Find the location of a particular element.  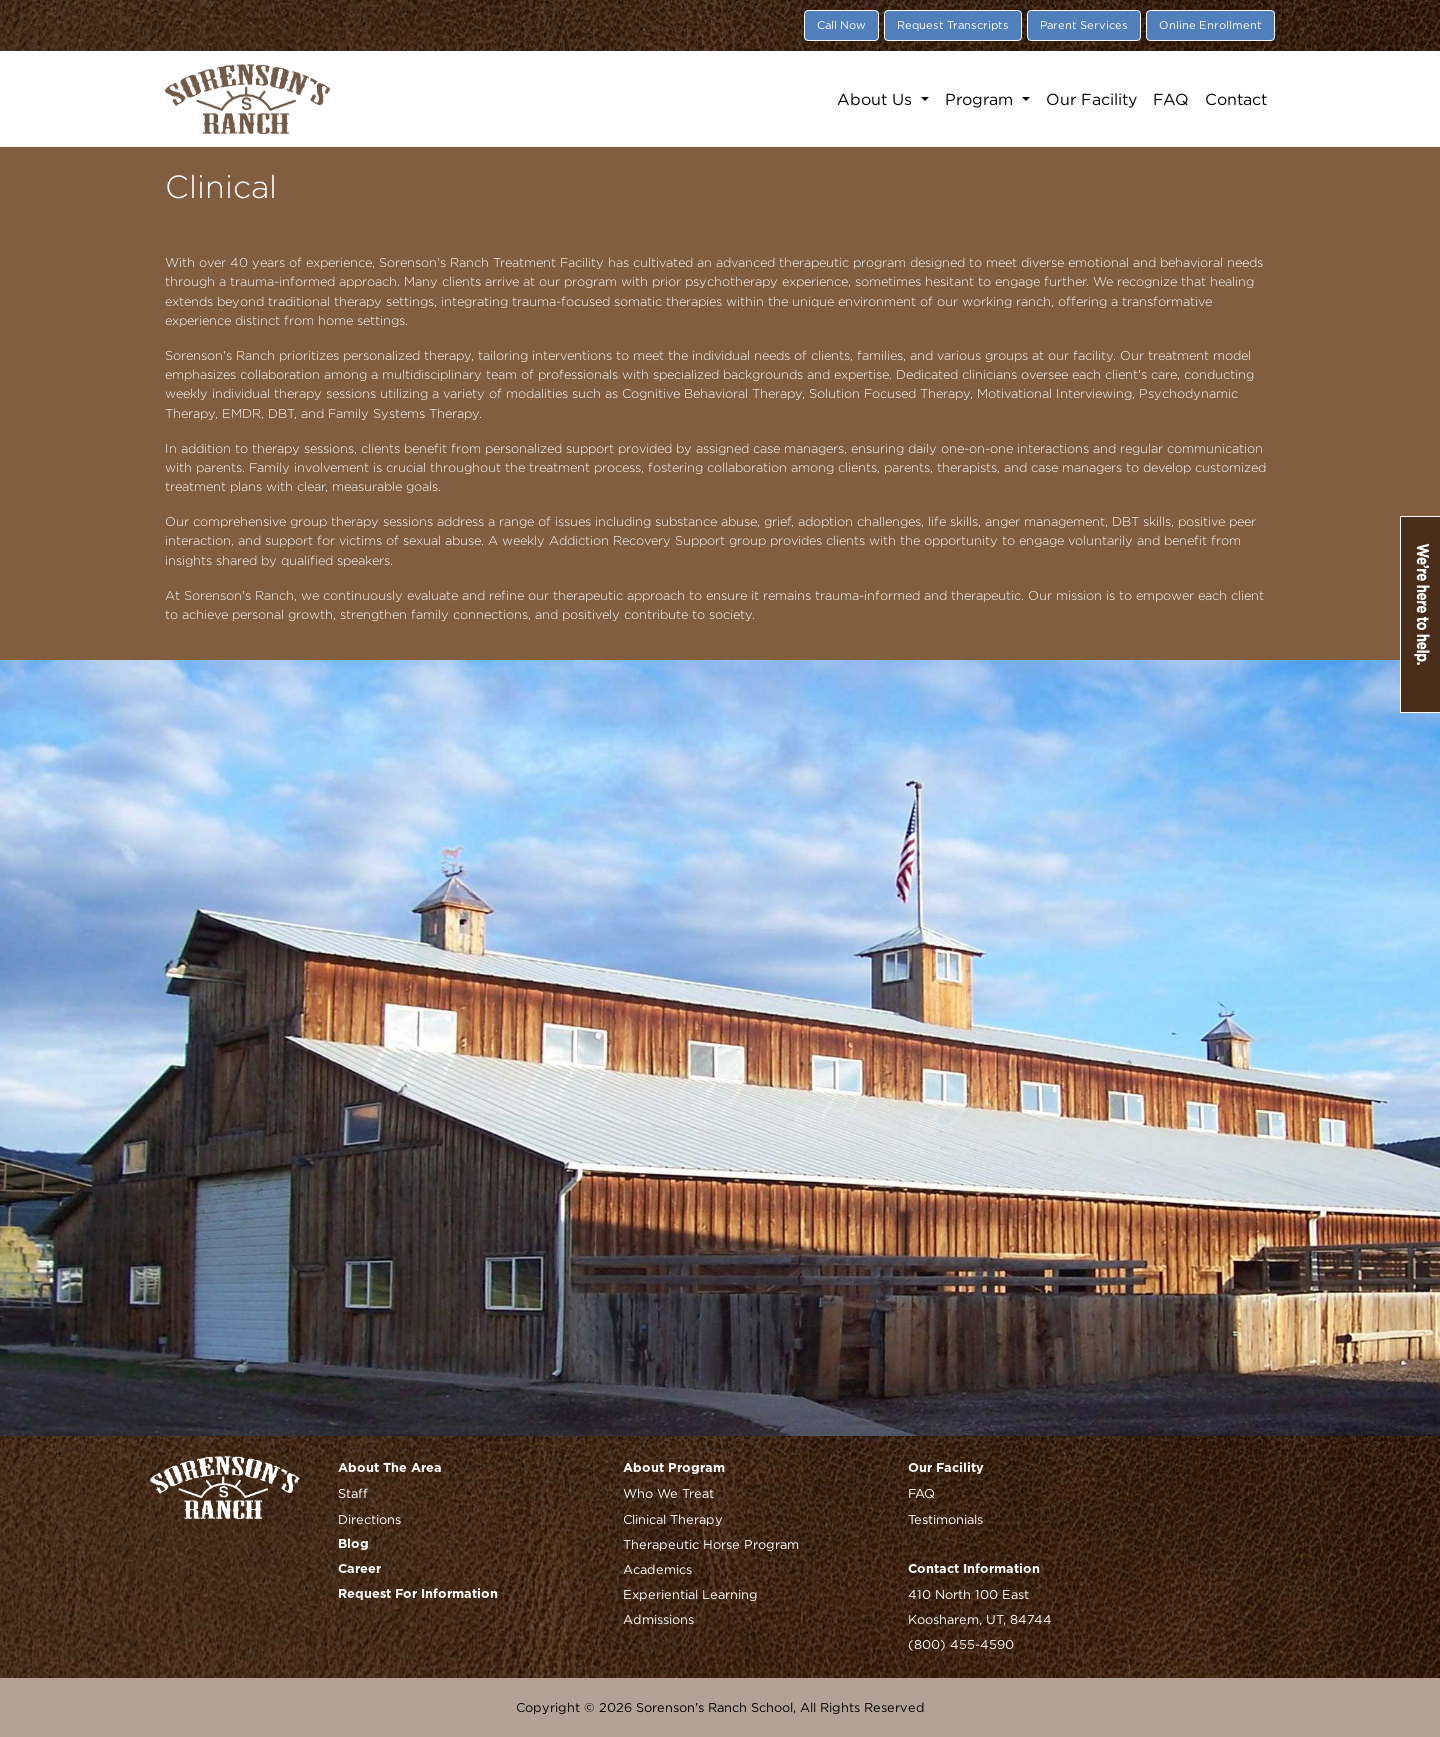

FAQ is located at coordinates (1171, 99).